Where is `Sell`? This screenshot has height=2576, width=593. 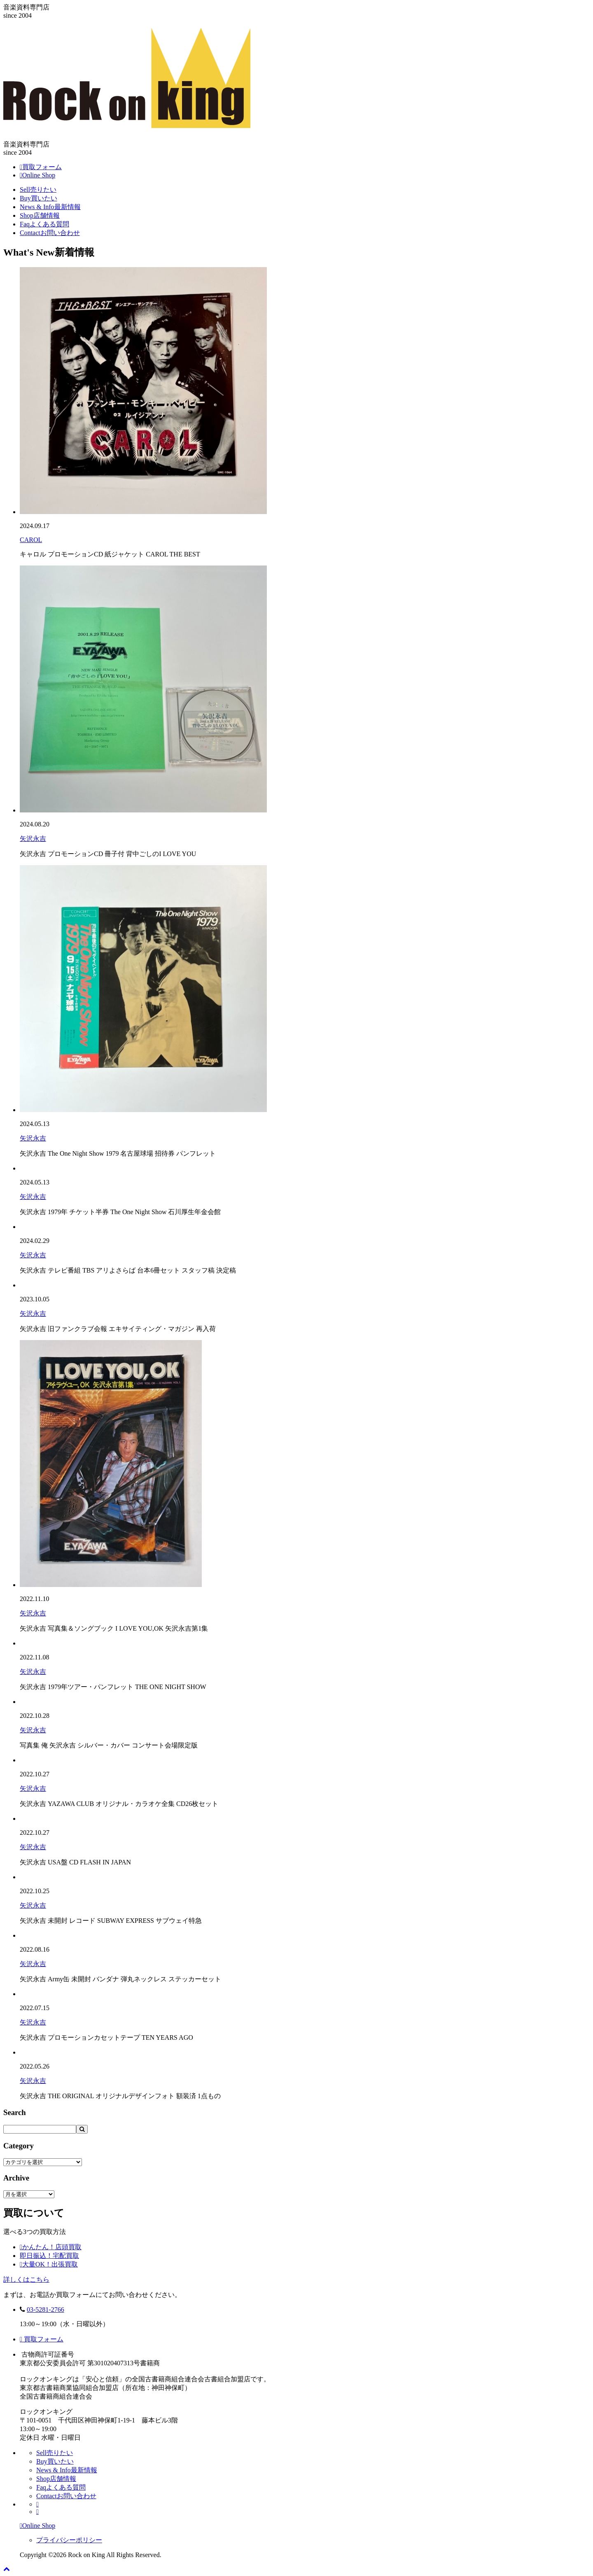 Sell is located at coordinates (38, 189).